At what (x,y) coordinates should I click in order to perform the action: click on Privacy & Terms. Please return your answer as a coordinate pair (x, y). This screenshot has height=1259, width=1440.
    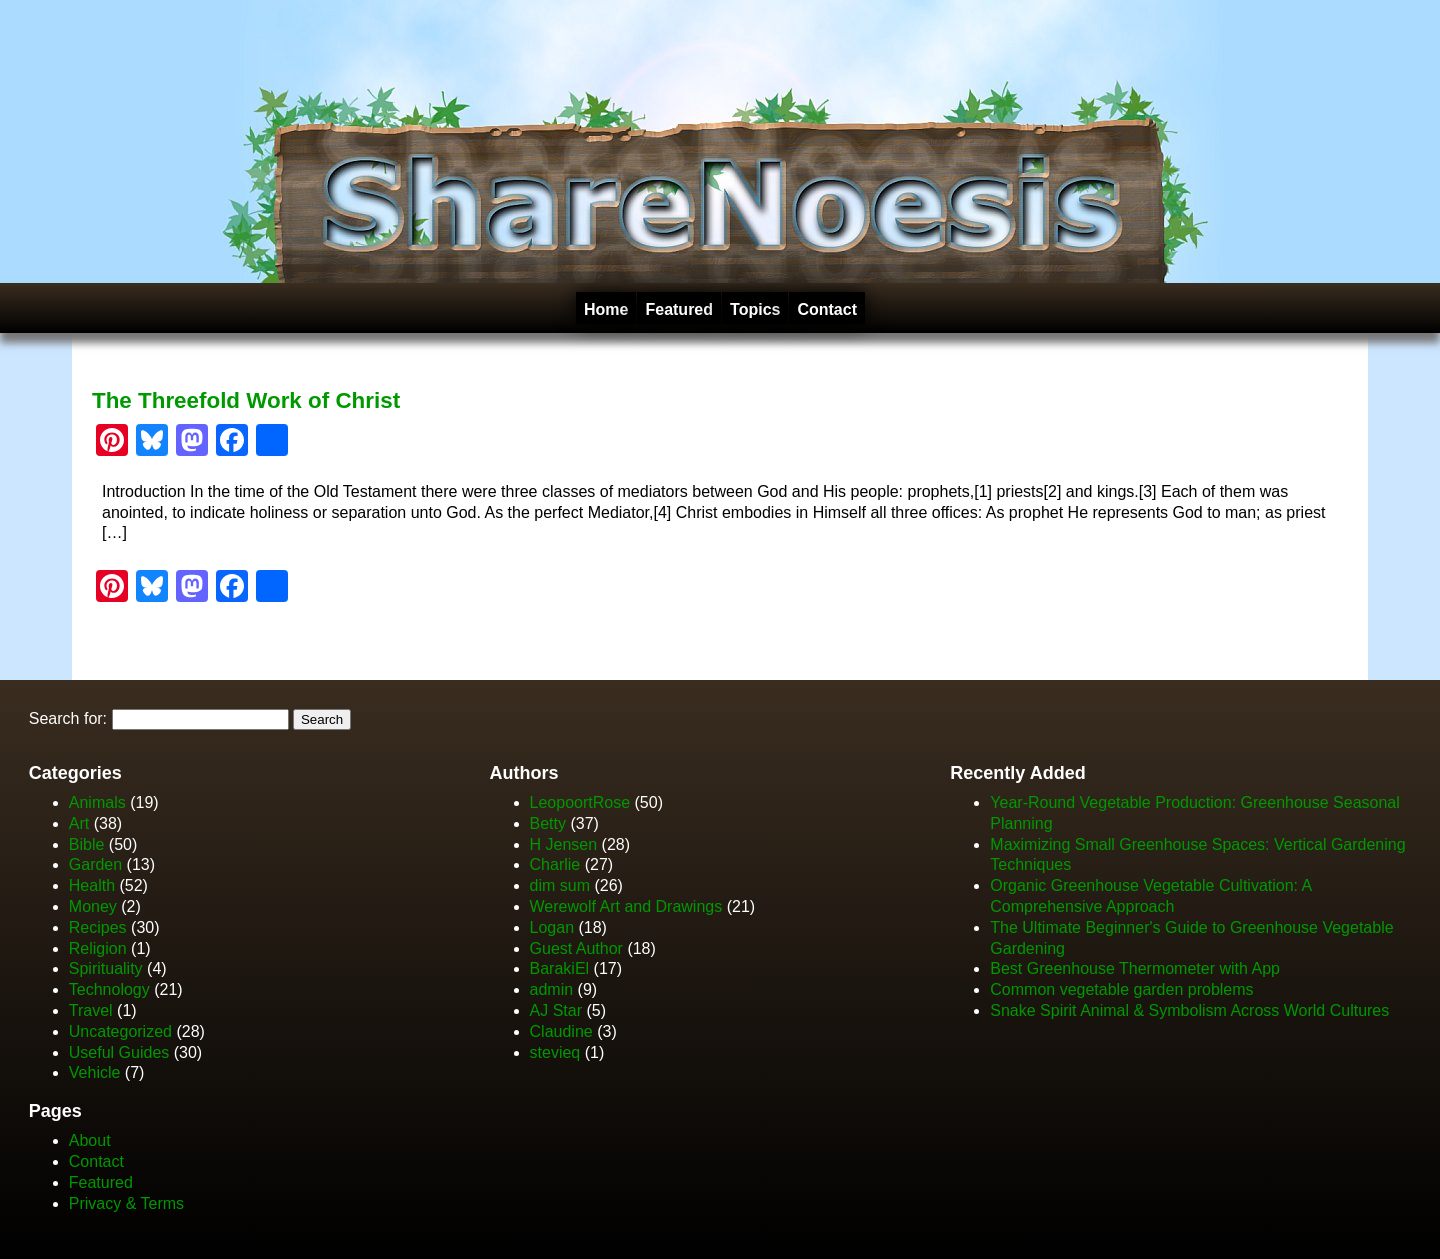
    Looking at the image, I should click on (126, 1203).